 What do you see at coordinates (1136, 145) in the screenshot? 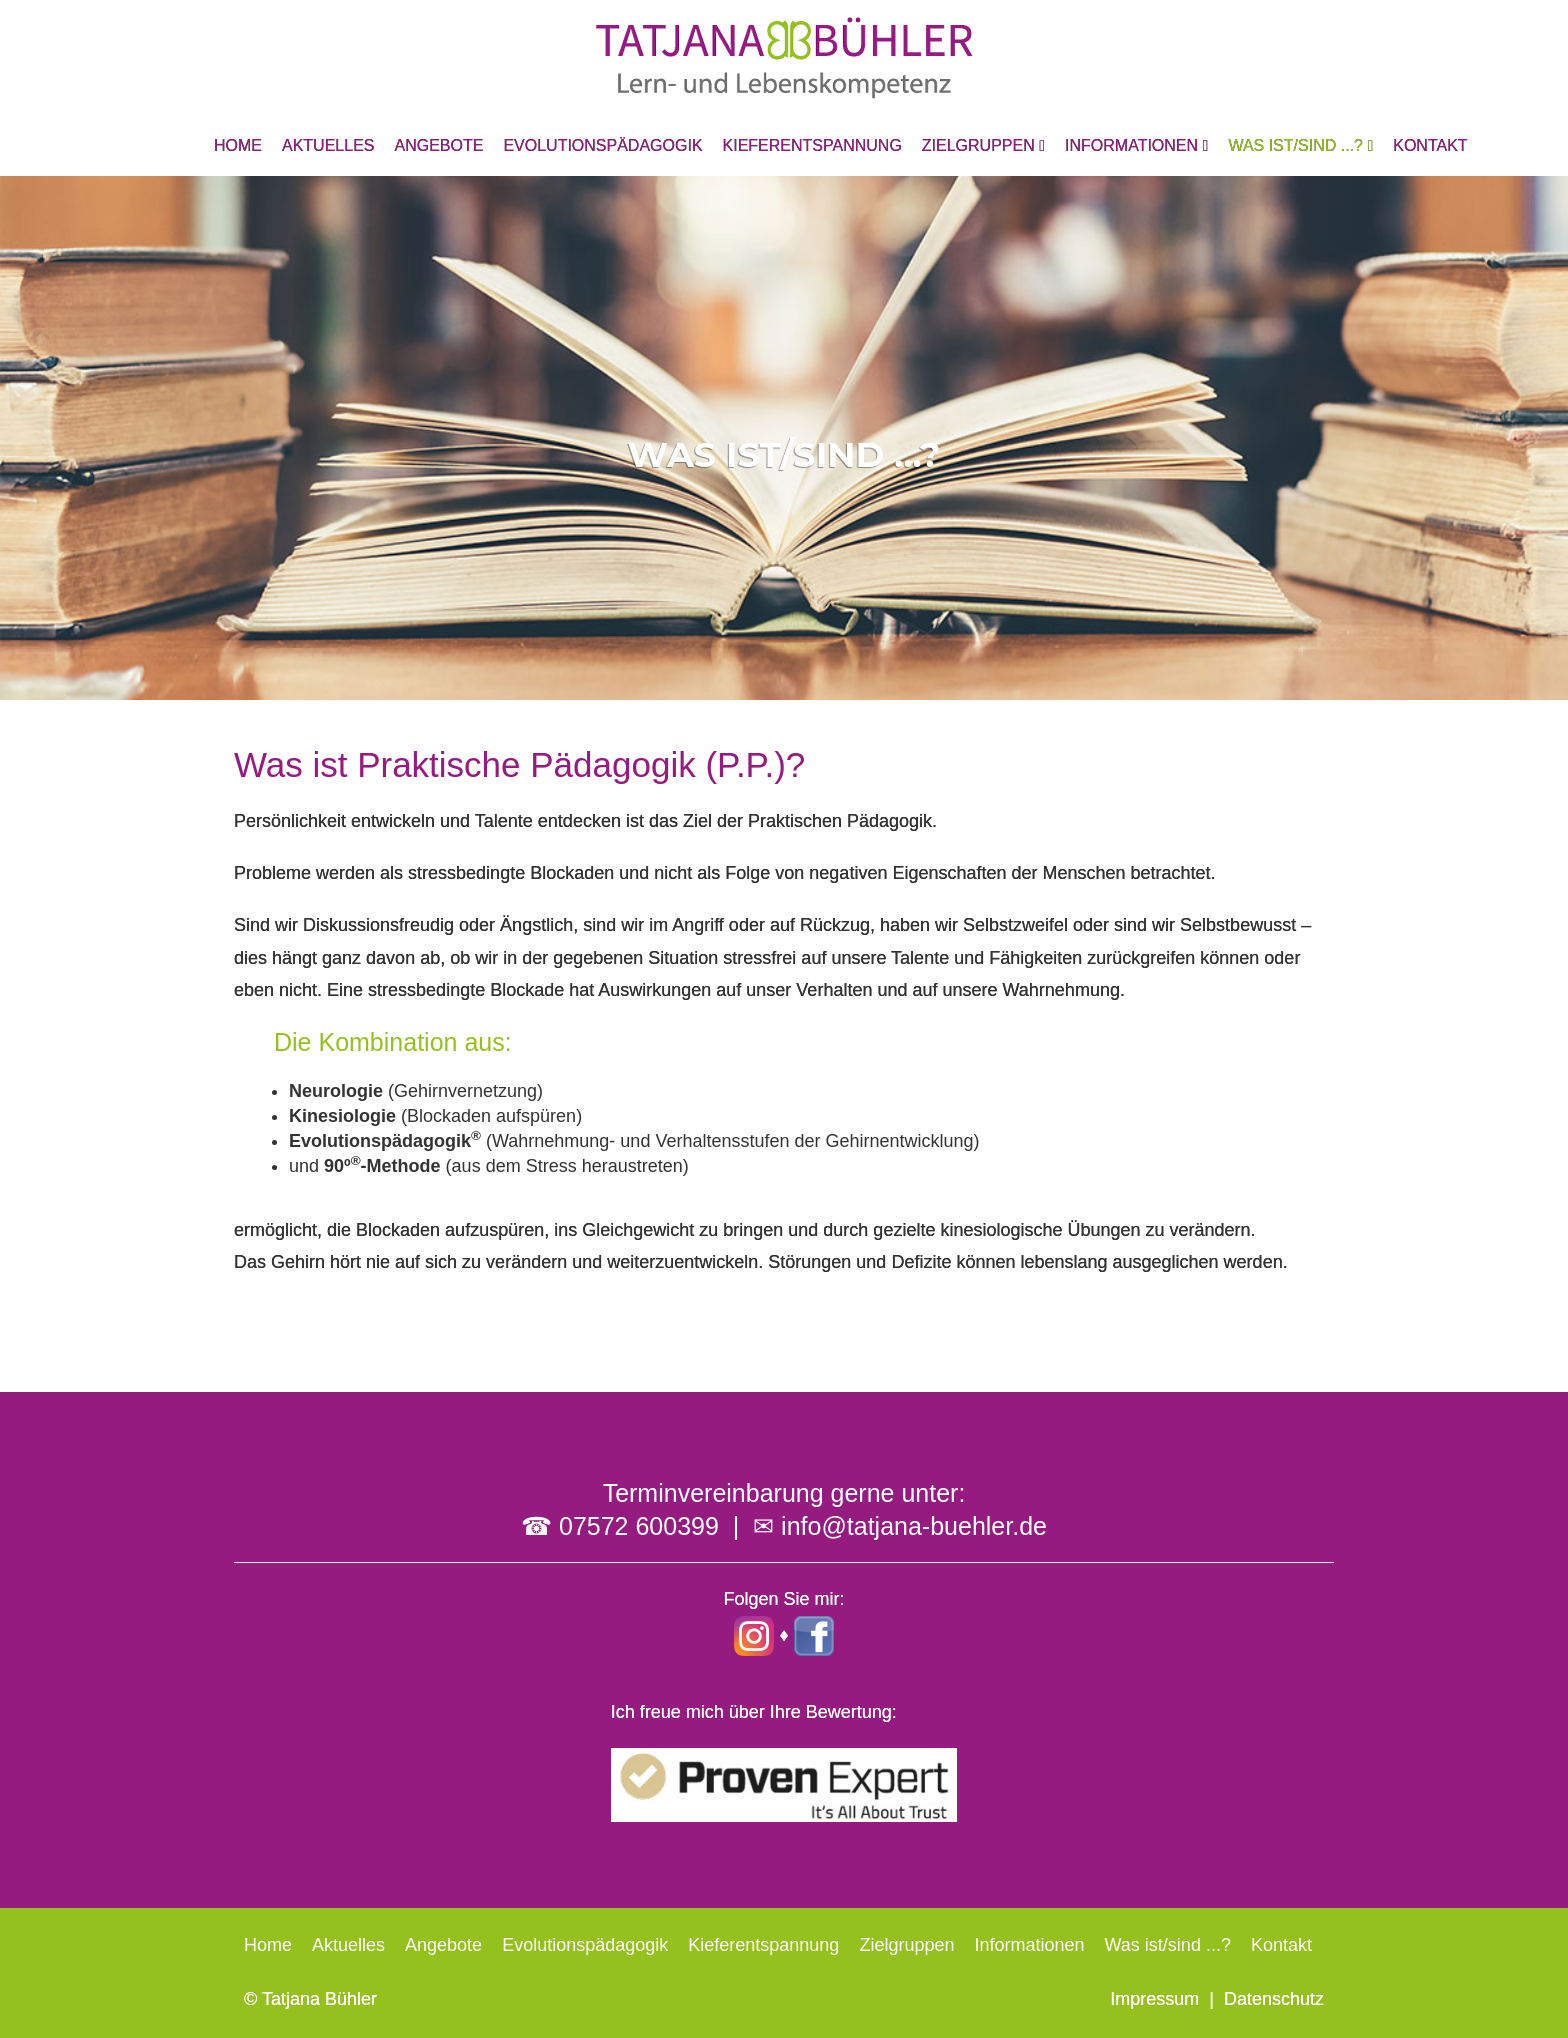
I see `Informationen` at bounding box center [1136, 145].